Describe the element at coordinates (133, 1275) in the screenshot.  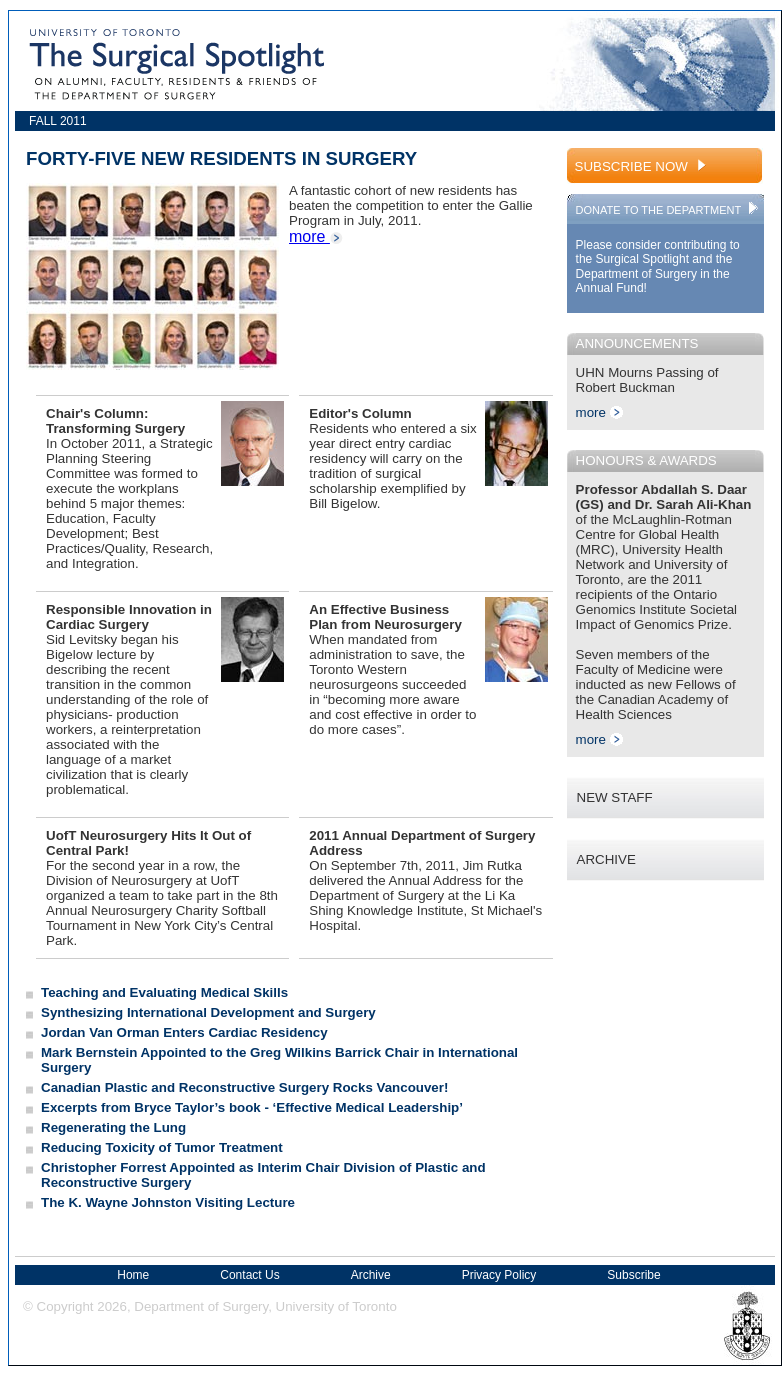
I see `Home` at that location.